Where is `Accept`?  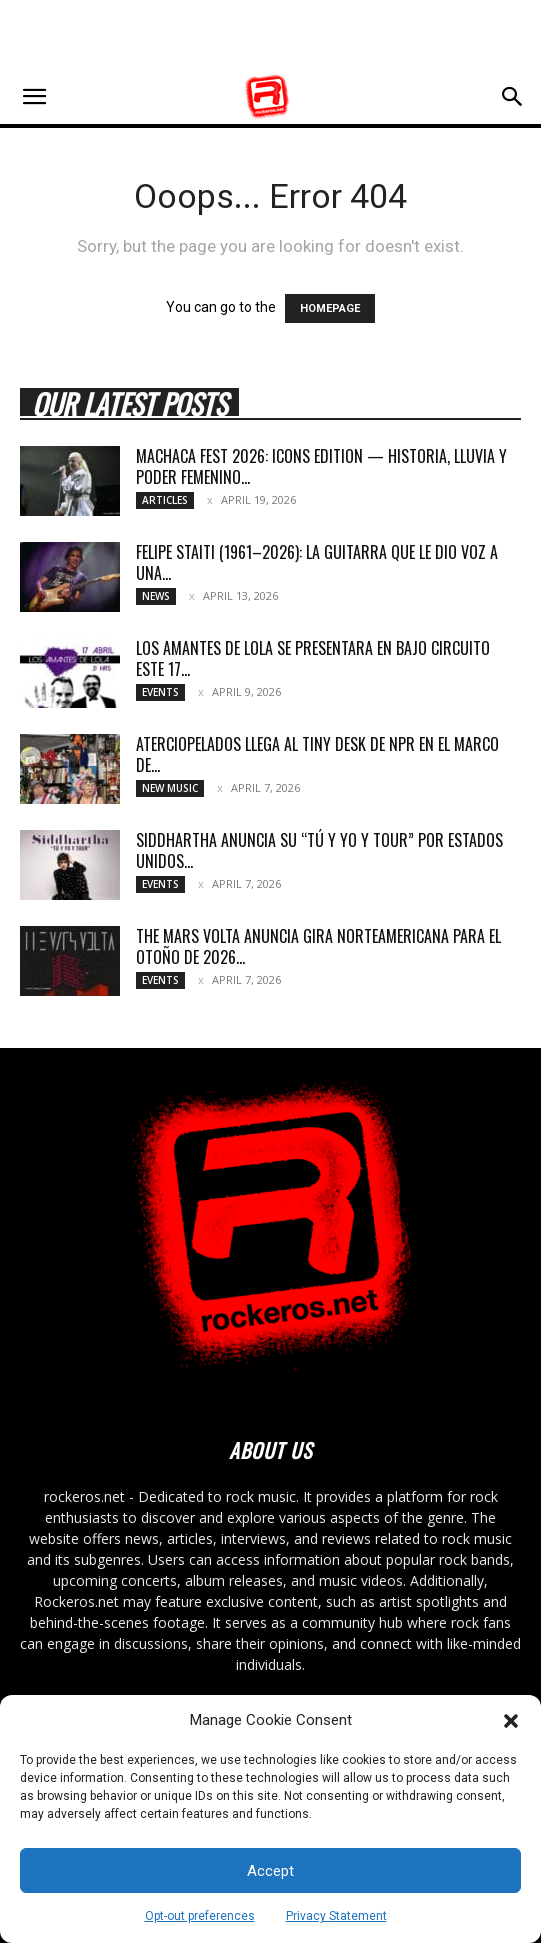 Accept is located at coordinates (270, 1871).